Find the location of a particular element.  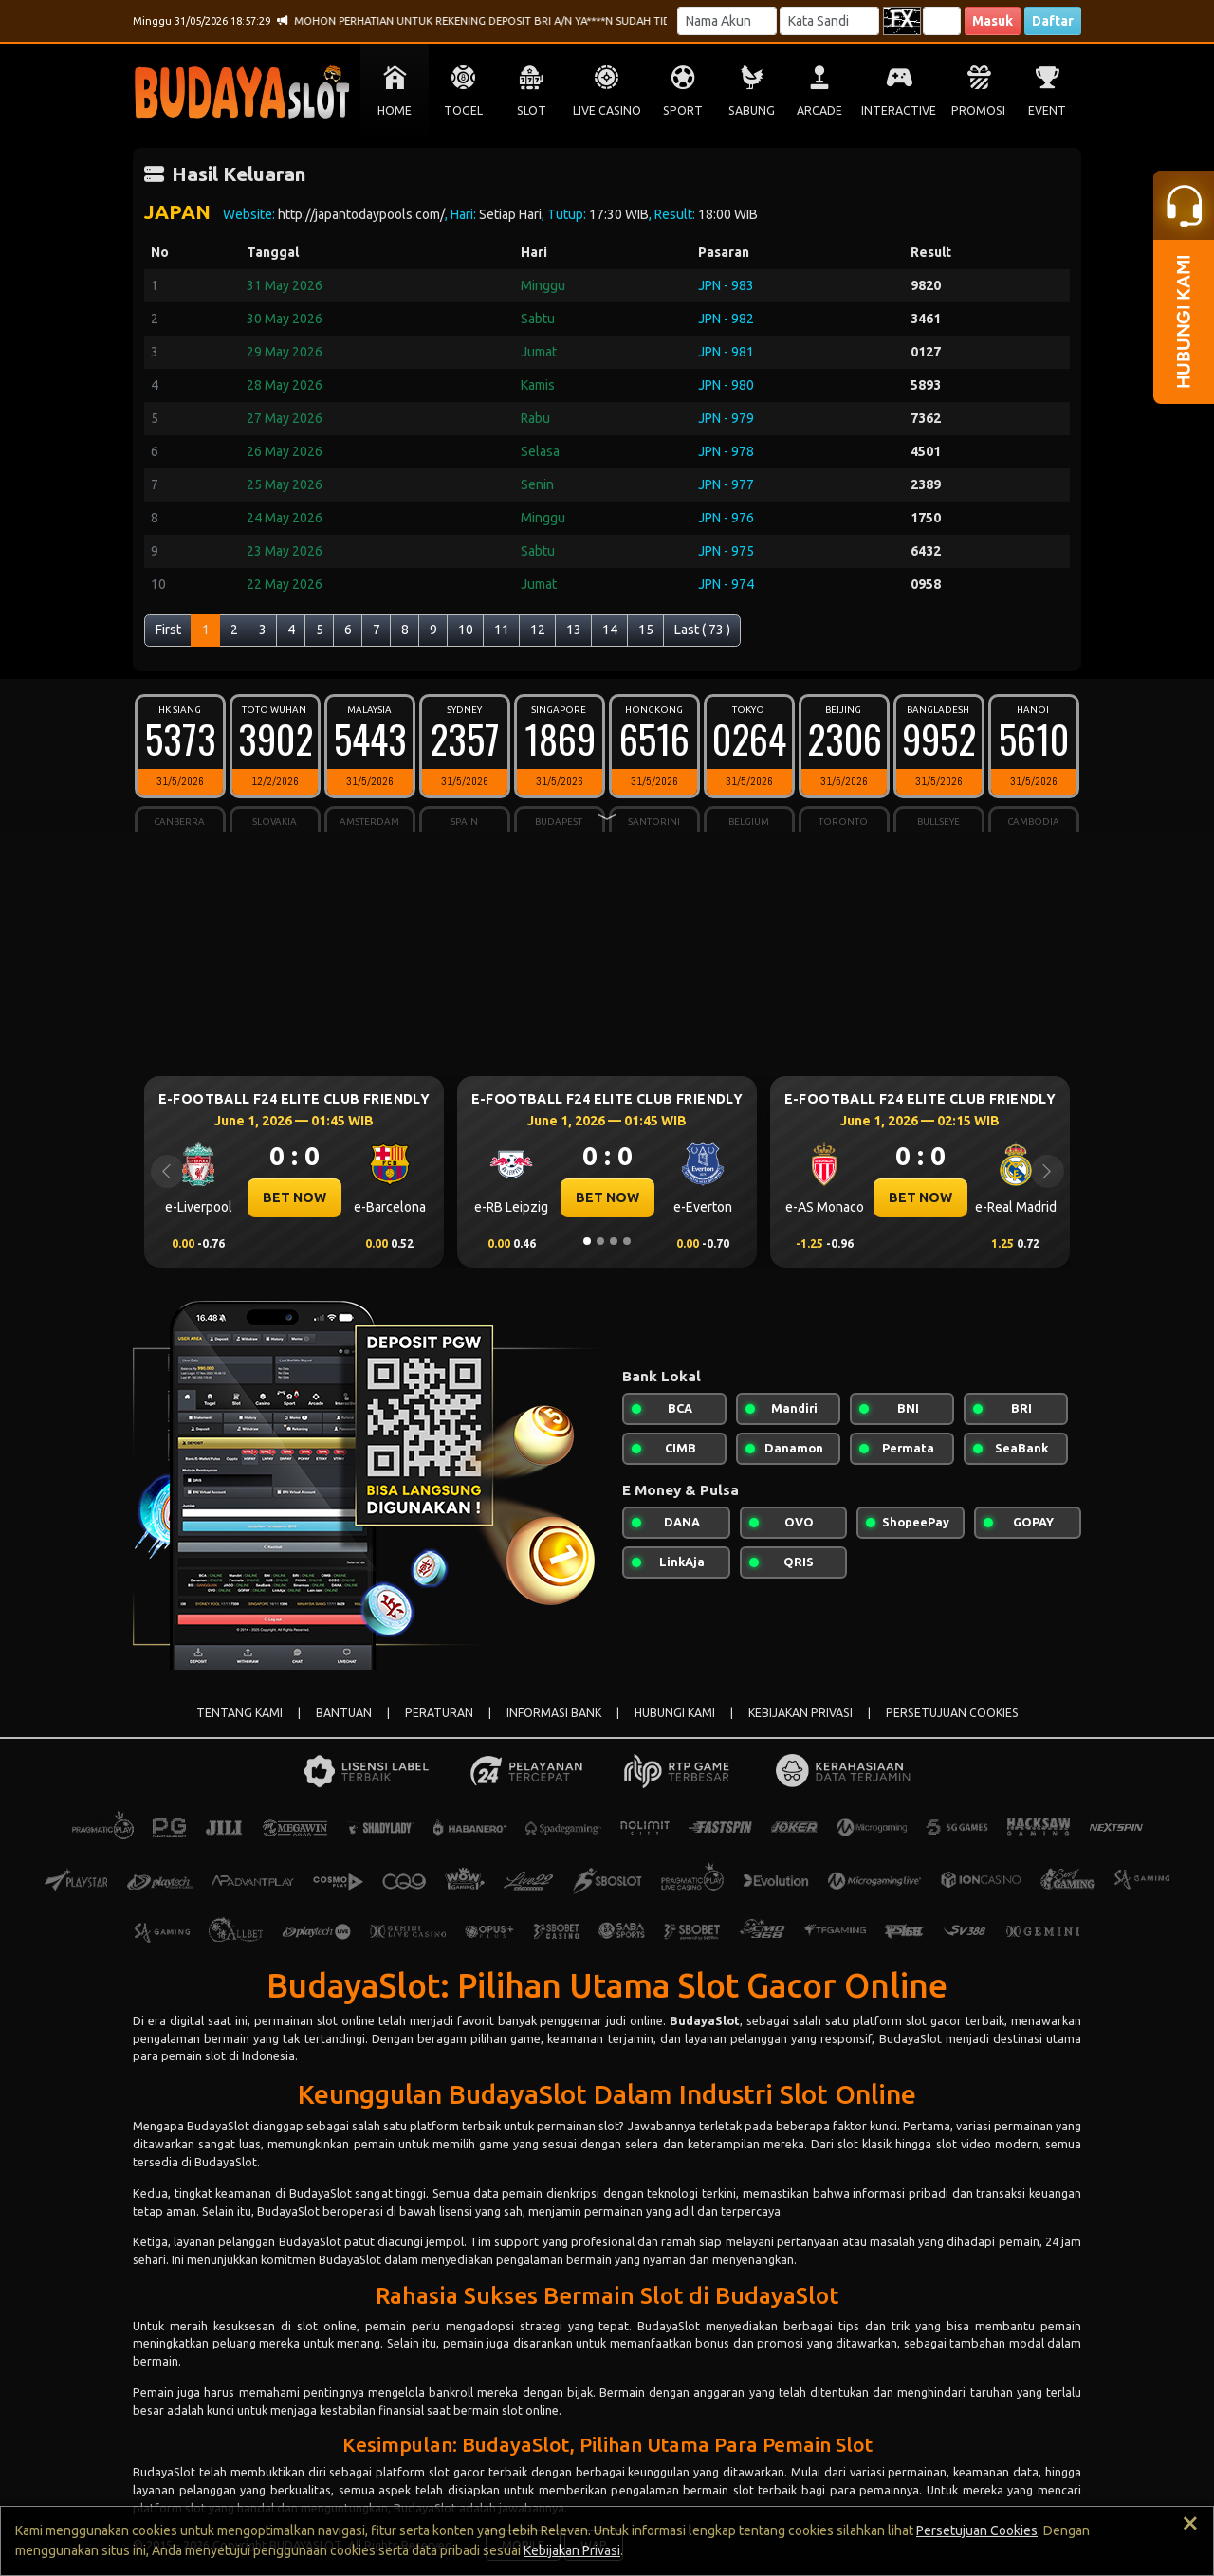

[Username] is located at coordinates (727, 21).